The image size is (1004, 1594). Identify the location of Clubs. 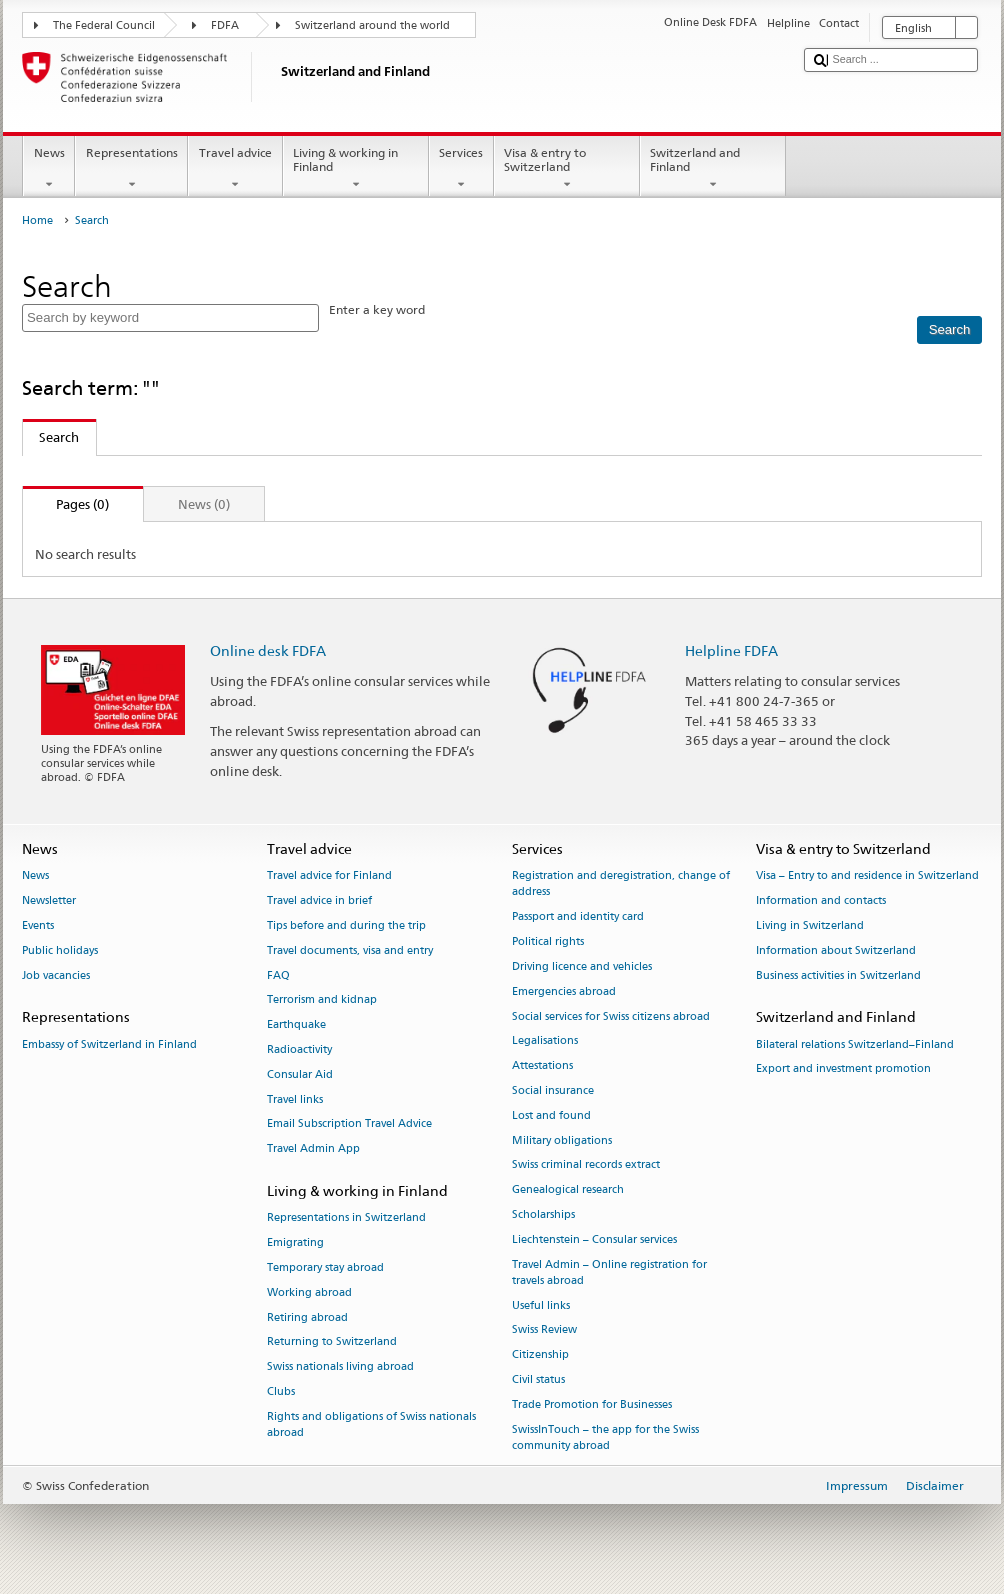
(281, 1391).